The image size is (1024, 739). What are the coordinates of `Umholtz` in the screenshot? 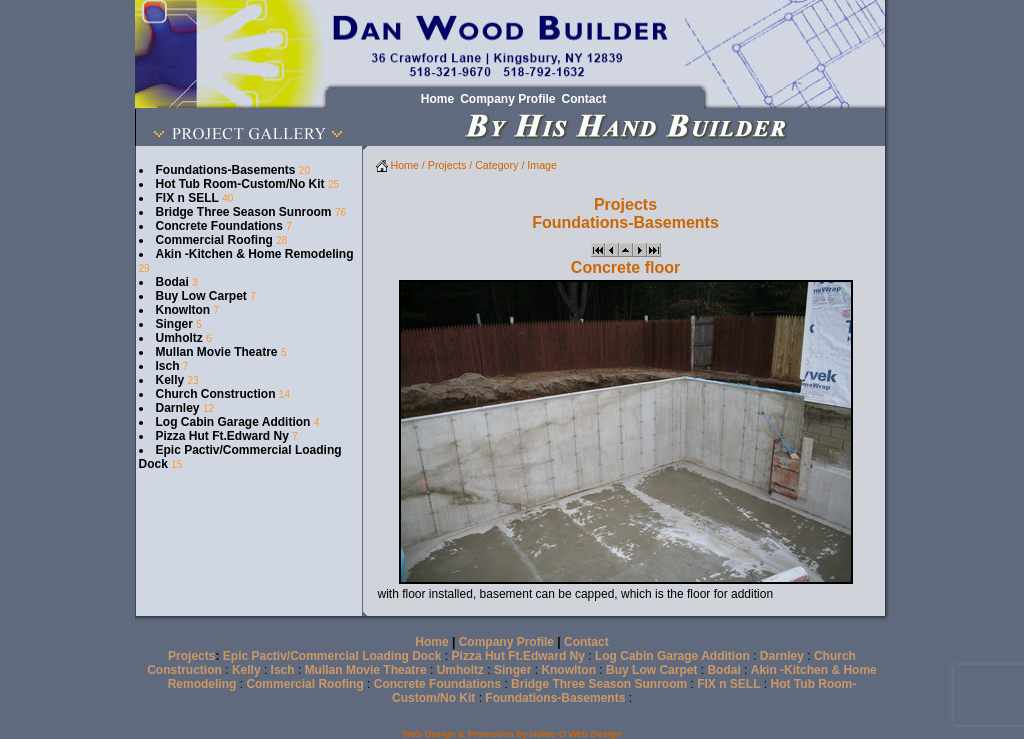 It's located at (179, 338).